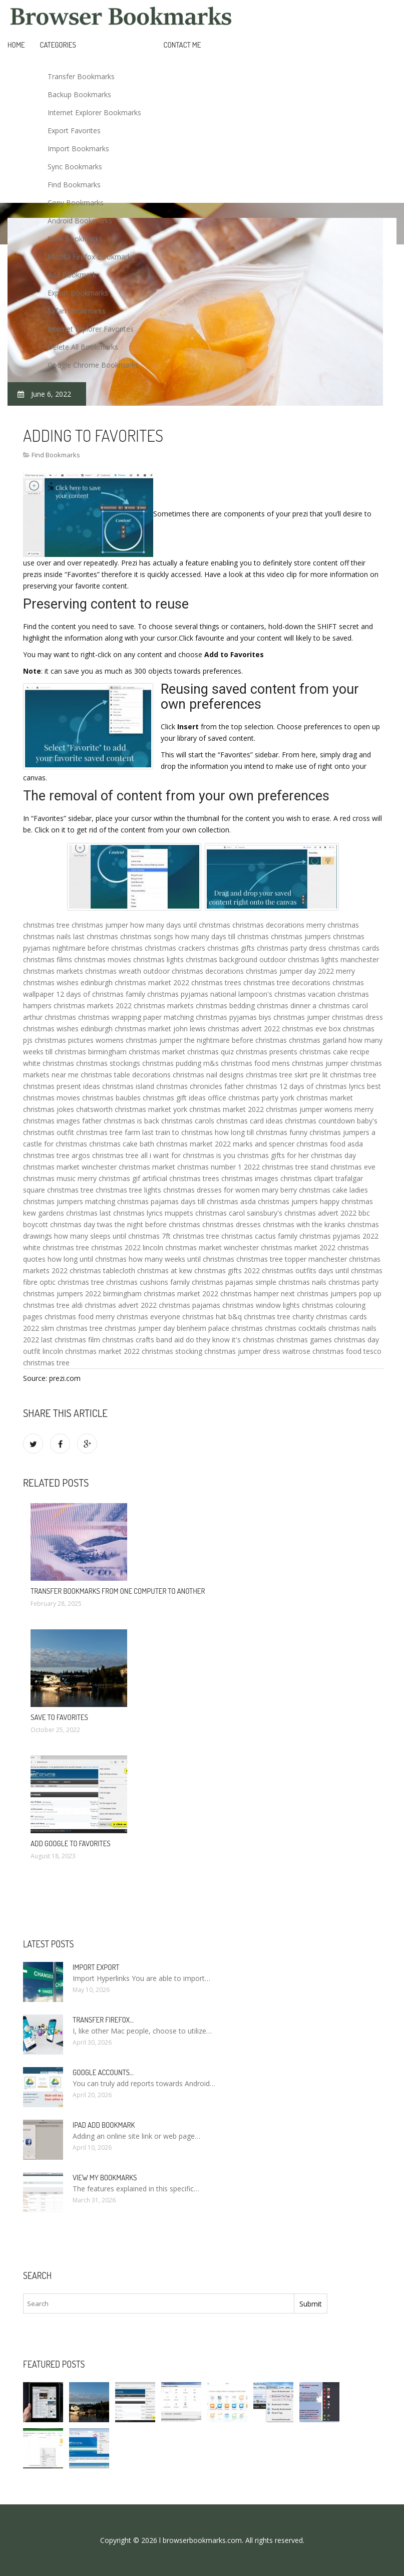 Image resolution: width=404 pixels, height=2576 pixels. Describe the element at coordinates (77, 311) in the screenshot. I see `Safari Bookmarks` at that location.